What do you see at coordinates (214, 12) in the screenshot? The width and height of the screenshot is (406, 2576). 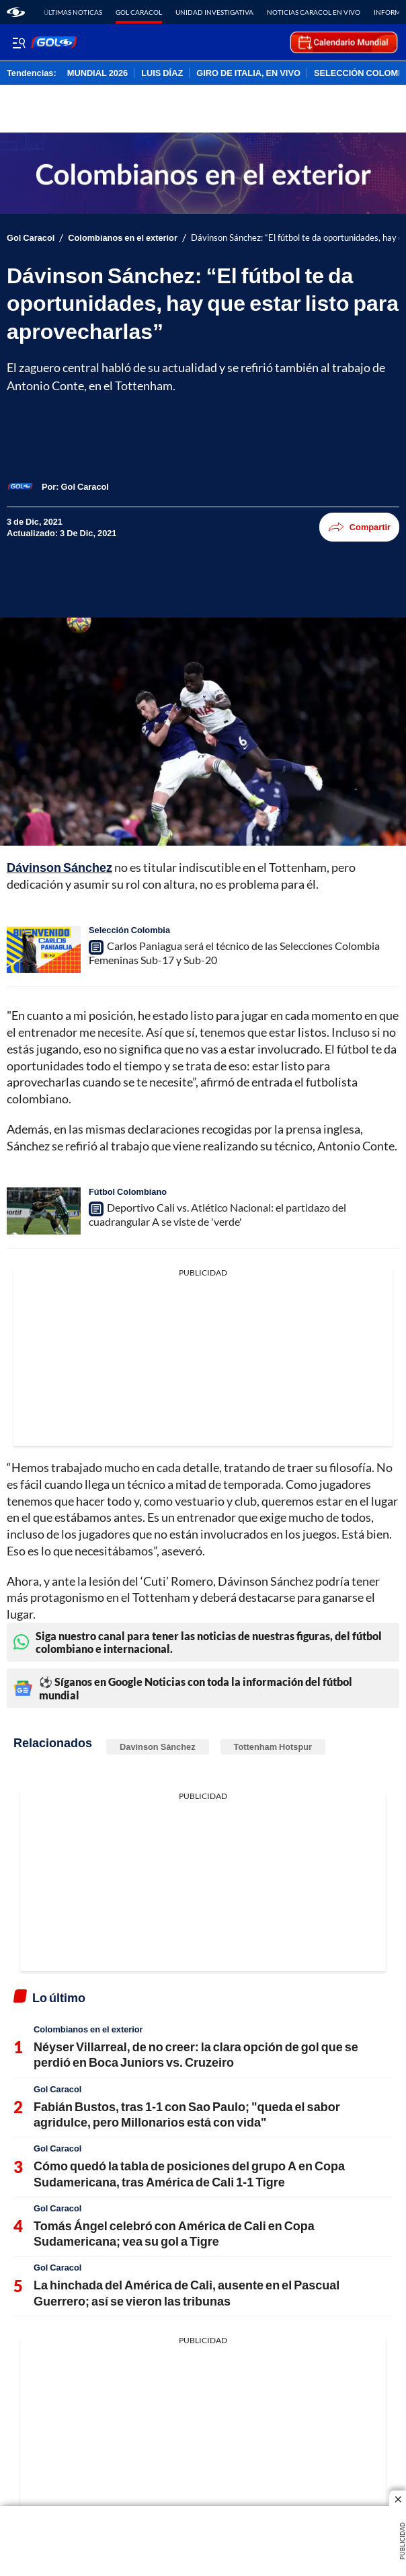 I see `Unidad Investigativa` at bounding box center [214, 12].